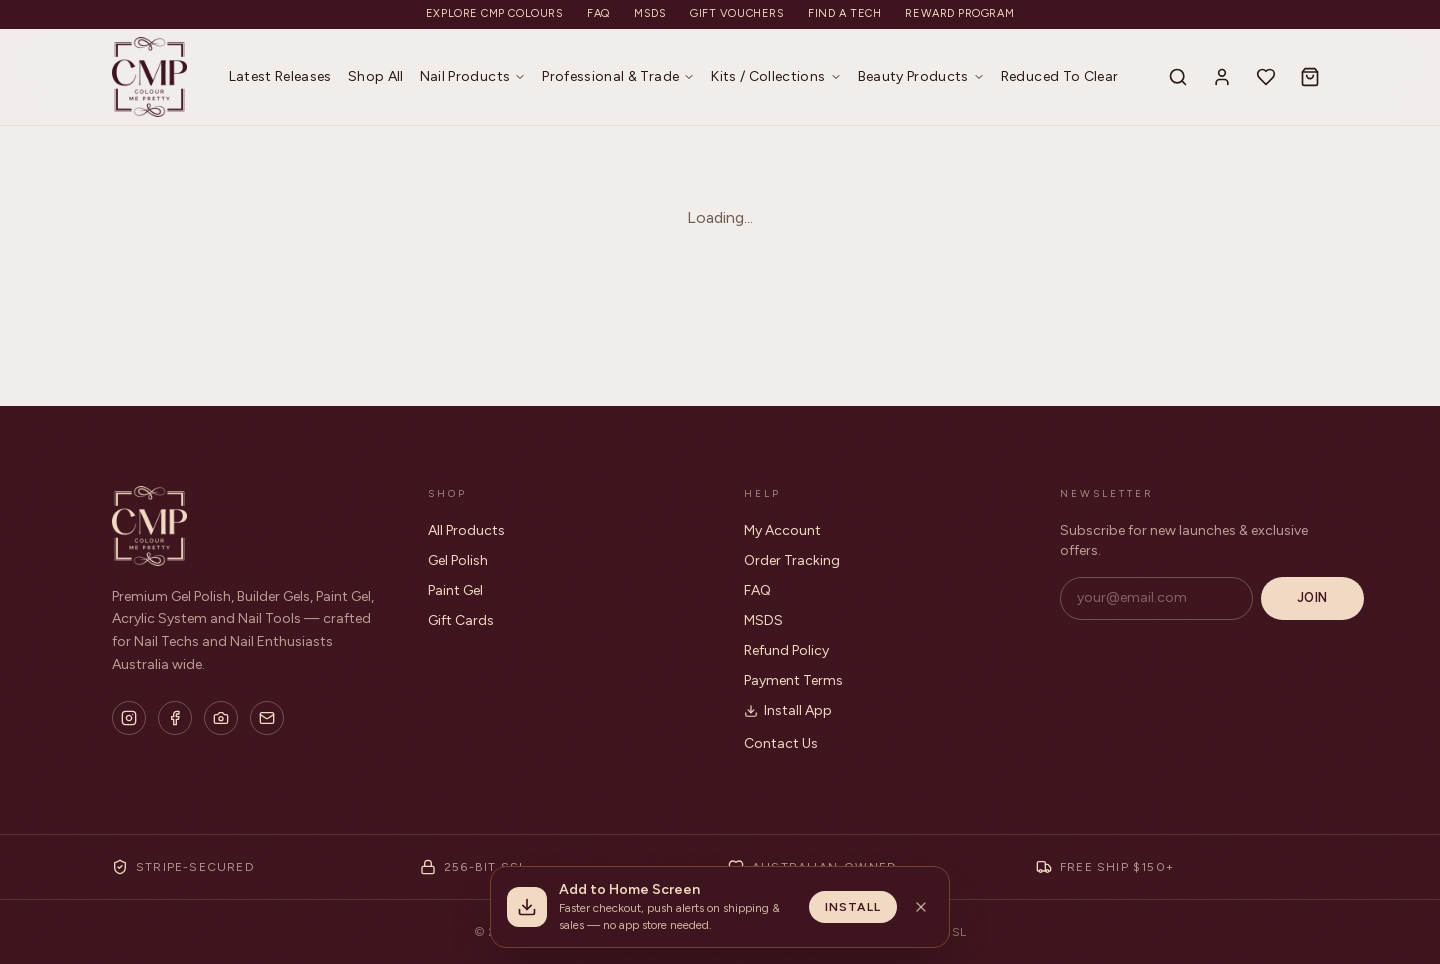 The width and height of the screenshot is (1440, 964). I want to click on Reduced To Clear, so click(1060, 76).